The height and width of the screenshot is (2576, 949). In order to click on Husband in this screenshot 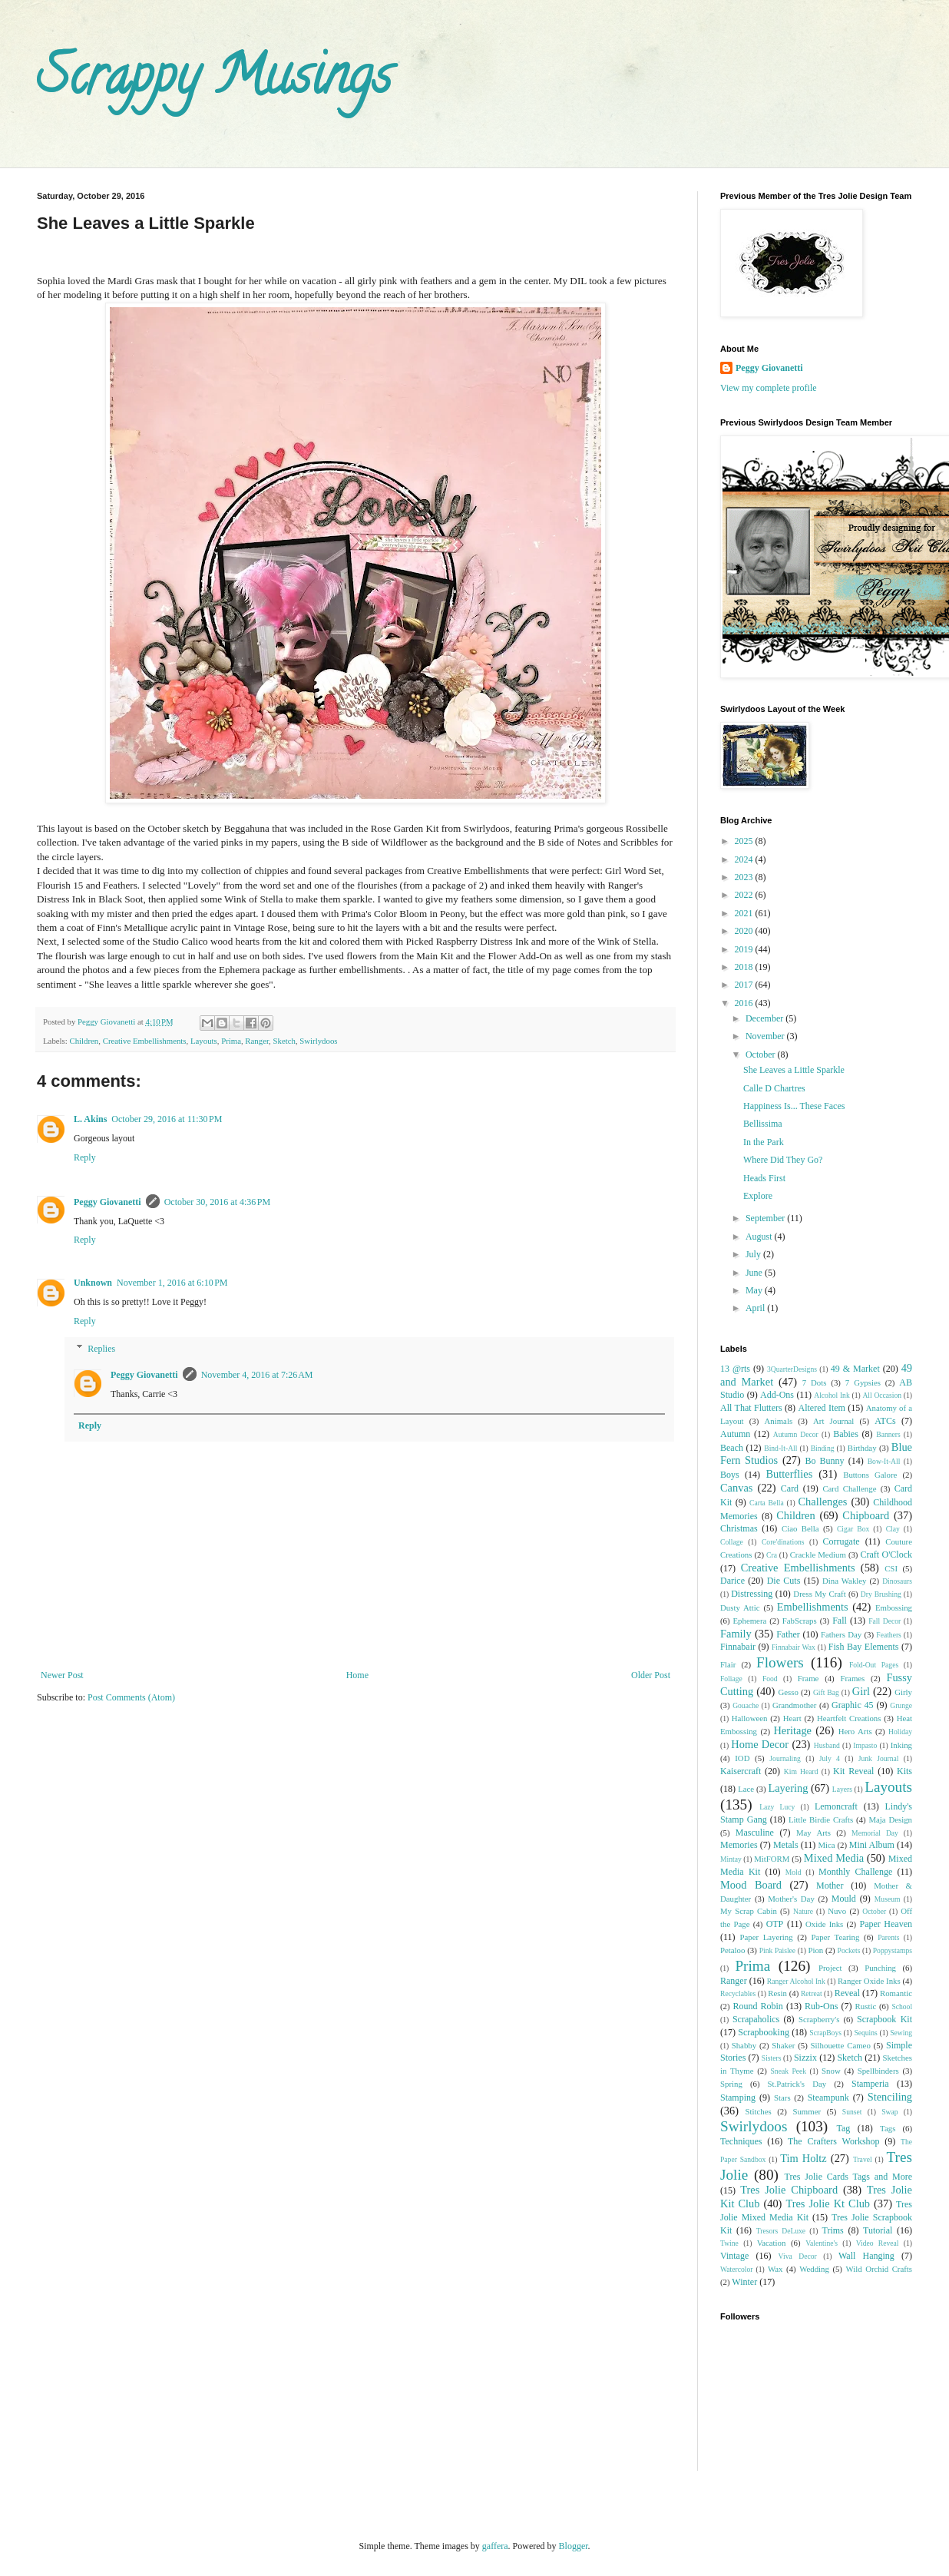, I will do `click(827, 1745)`.